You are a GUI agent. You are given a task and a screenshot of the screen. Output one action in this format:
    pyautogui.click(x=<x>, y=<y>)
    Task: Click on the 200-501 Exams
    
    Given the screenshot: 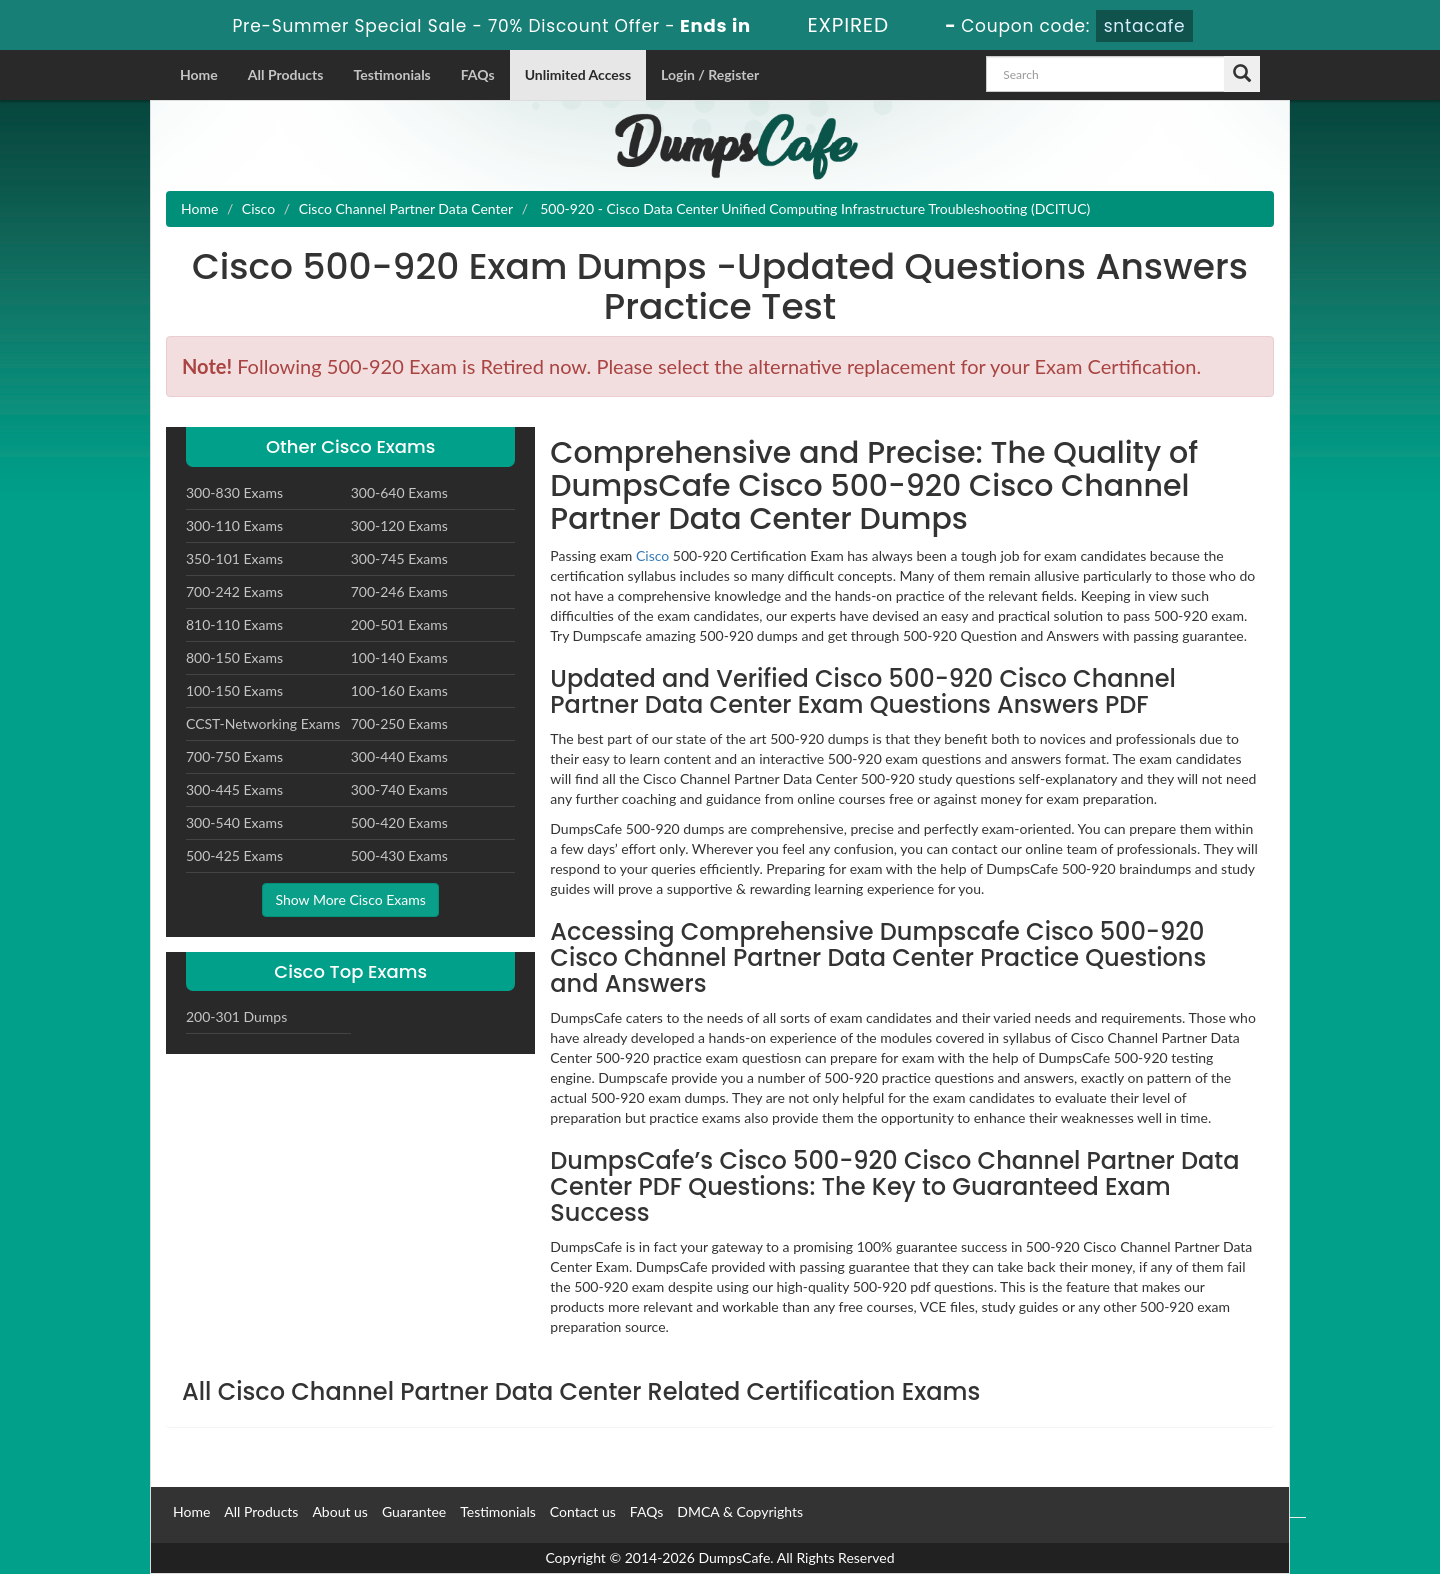 What is the action you would take?
    pyautogui.click(x=399, y=624)
    